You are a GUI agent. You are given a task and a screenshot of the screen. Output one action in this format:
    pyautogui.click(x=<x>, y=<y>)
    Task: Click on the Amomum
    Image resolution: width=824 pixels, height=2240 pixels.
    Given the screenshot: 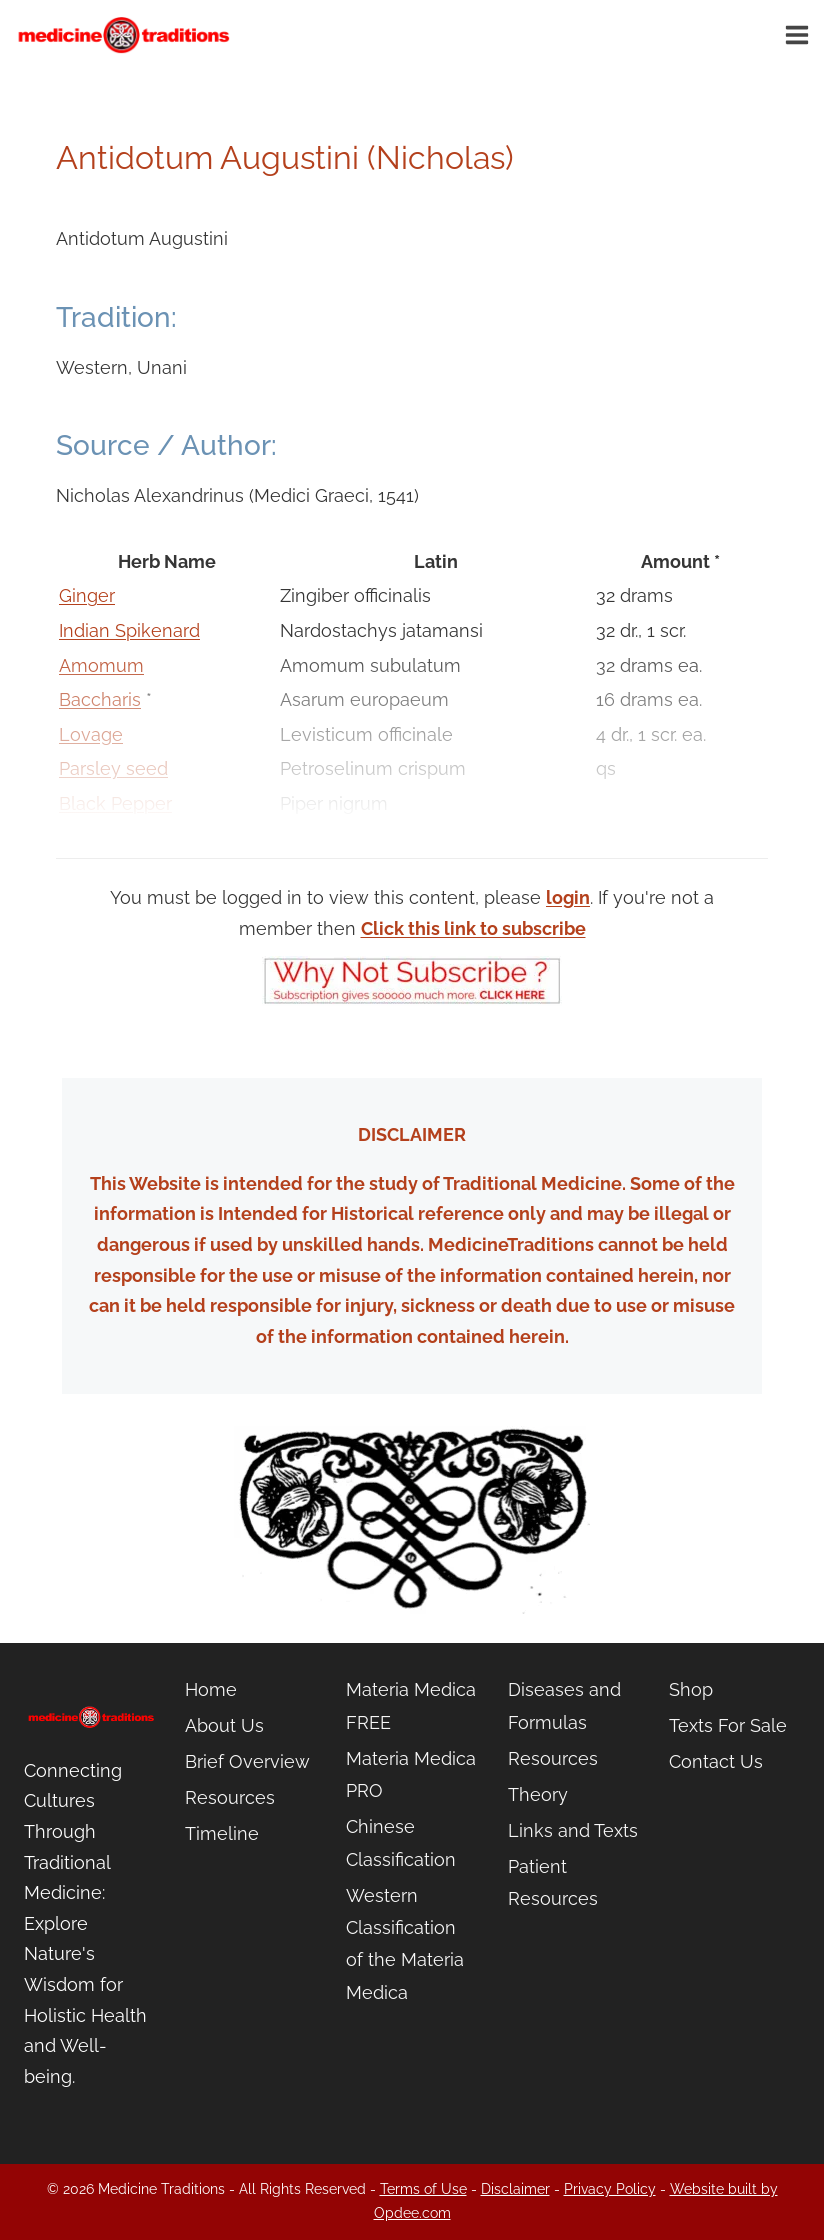 What is the action you would take?
    pyautogui.click(x=101, y=665)
    